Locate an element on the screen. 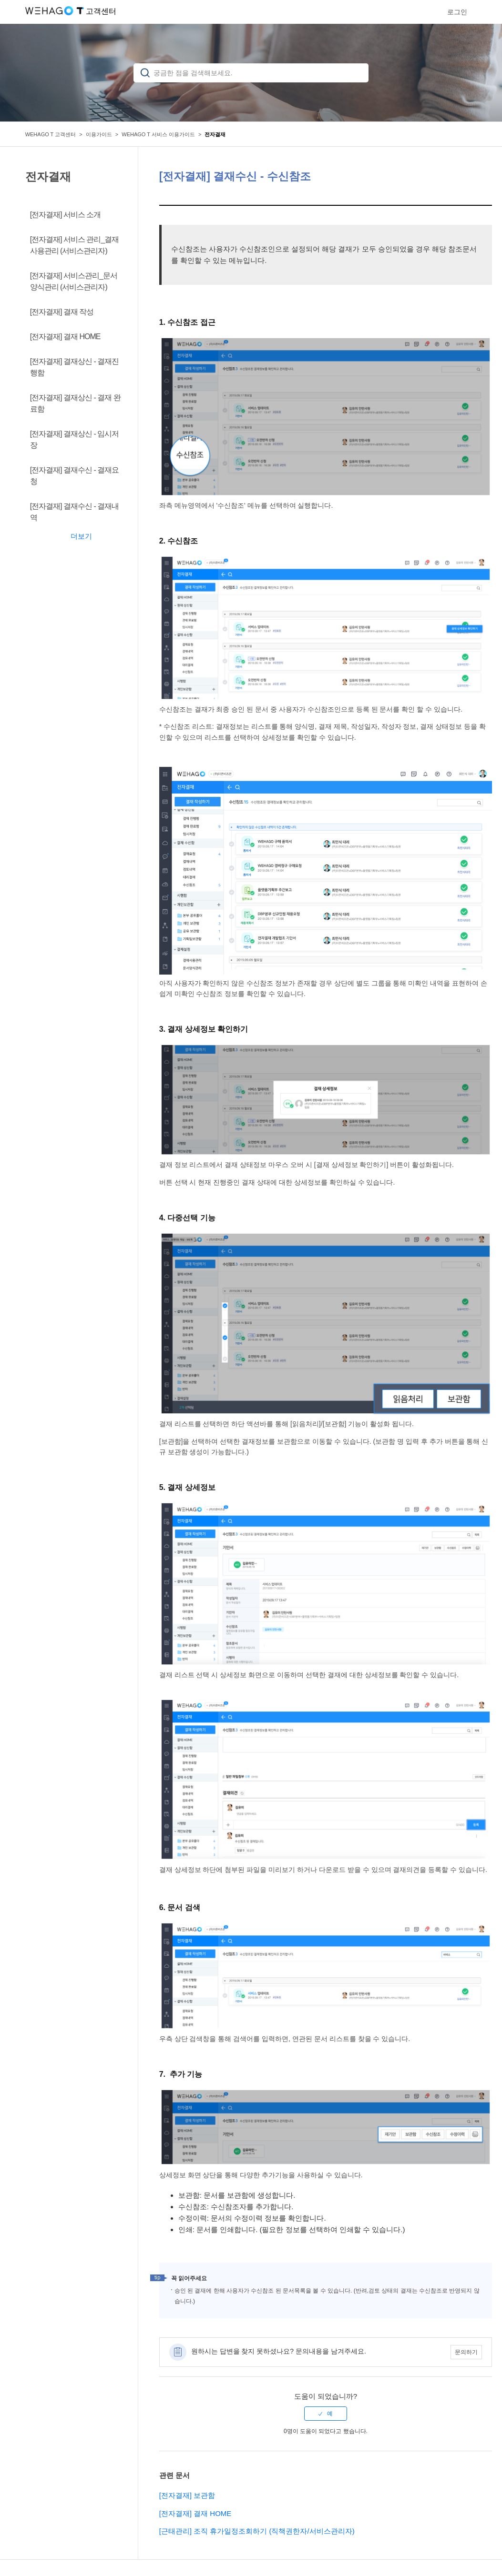 Image resolution: width=502 pixels, height=2576 pixels. 문의하기 is located at coordinates (466, 2352).